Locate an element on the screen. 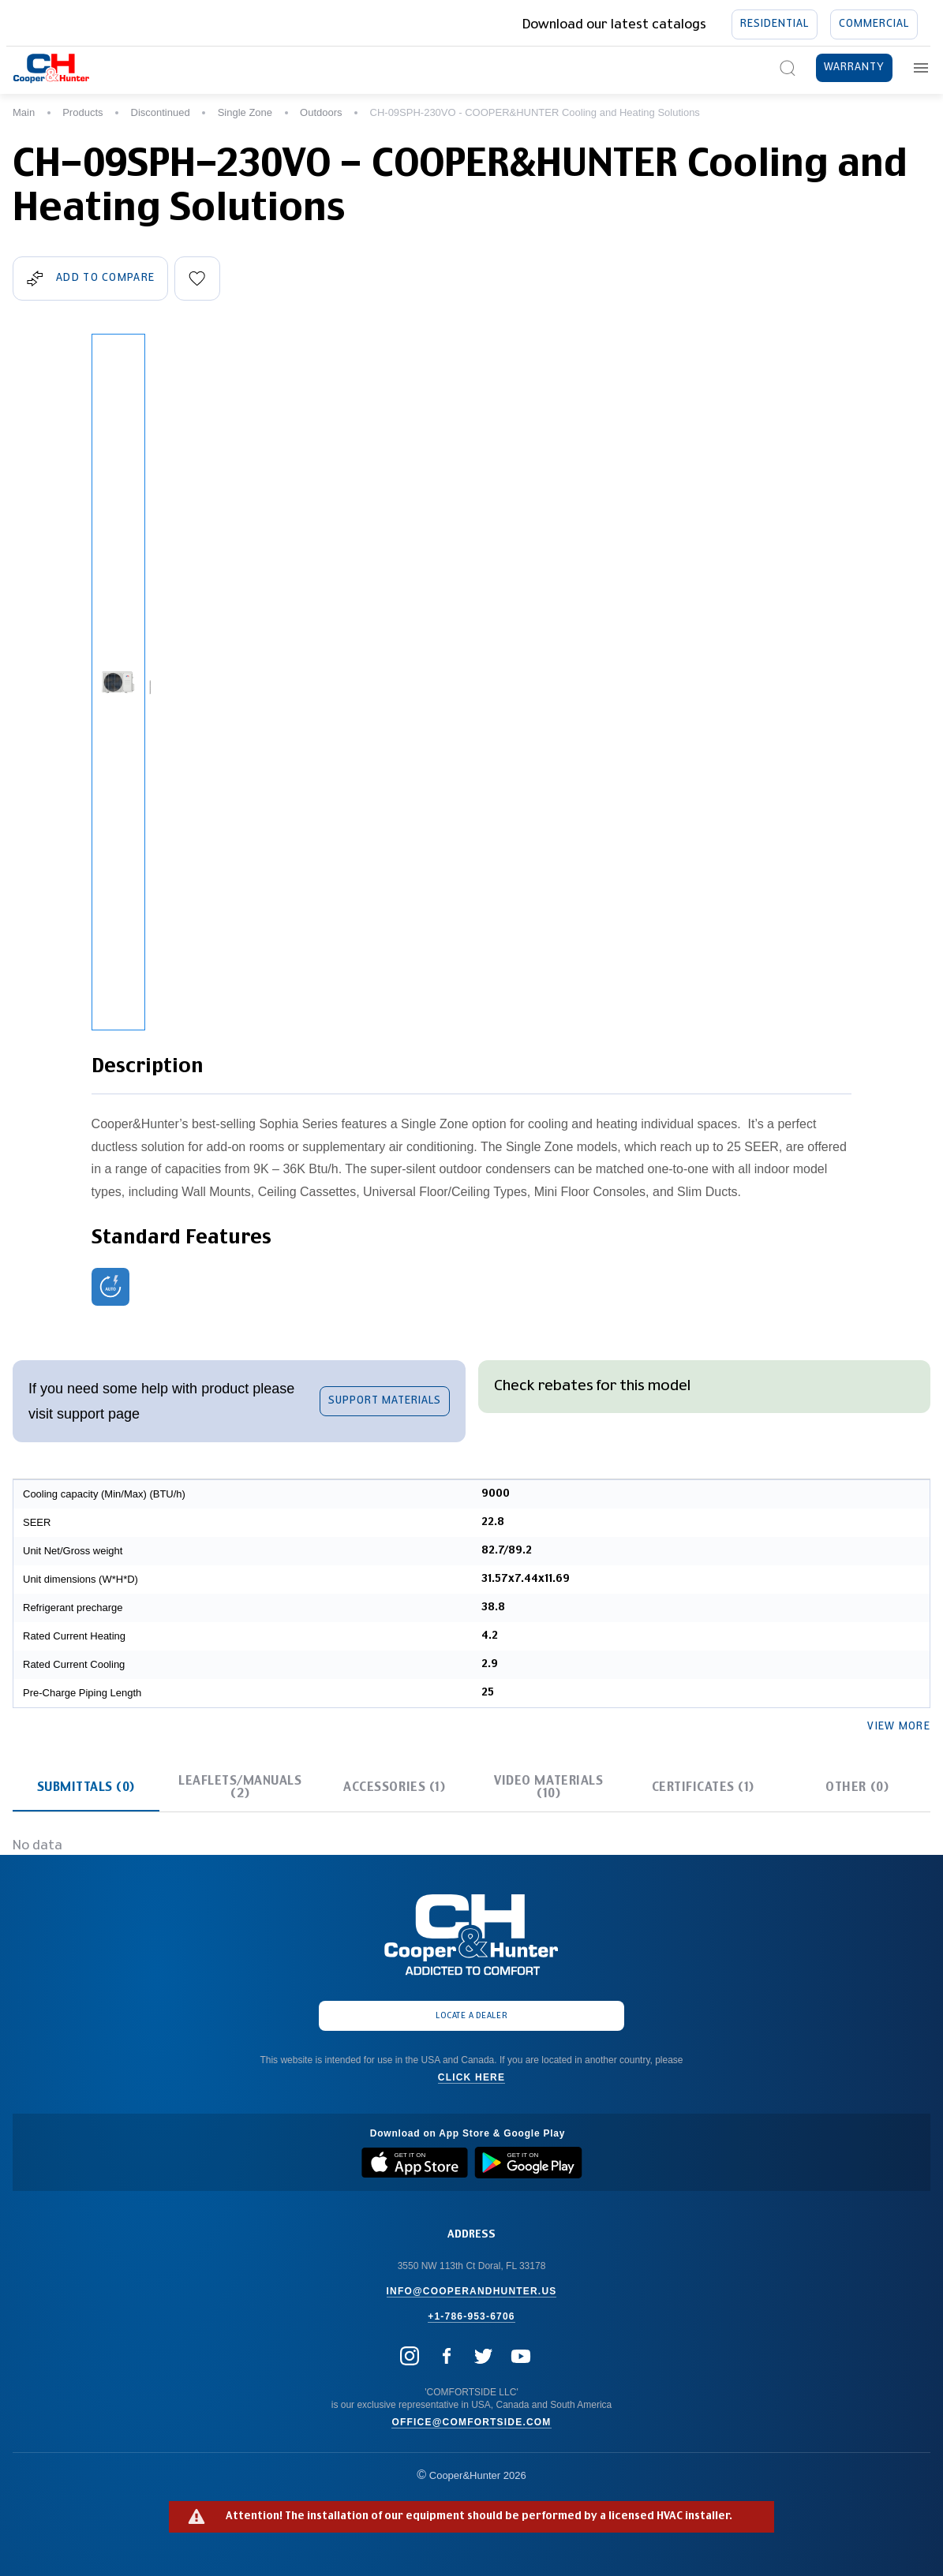 The width and height of the screenshot is (943, 2576). info@cooperandhunter.us is located at coordinates (472, 2291).